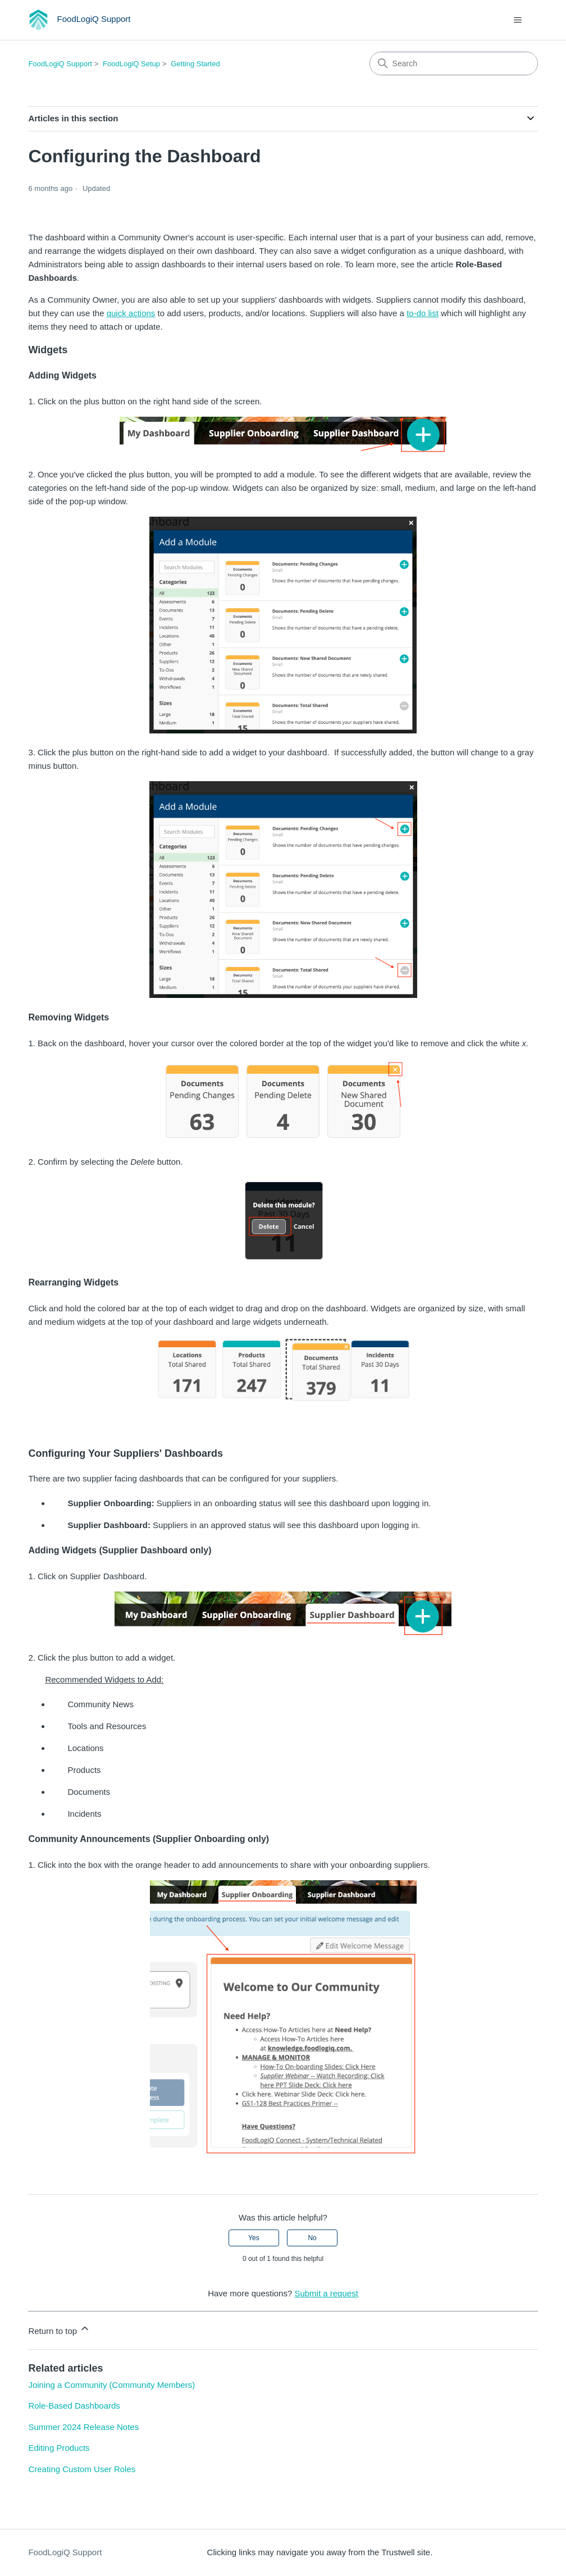 The width and height of the screenshot is (566, 2576). I want to click on No [This article was not helpful], so click(312, 2238).